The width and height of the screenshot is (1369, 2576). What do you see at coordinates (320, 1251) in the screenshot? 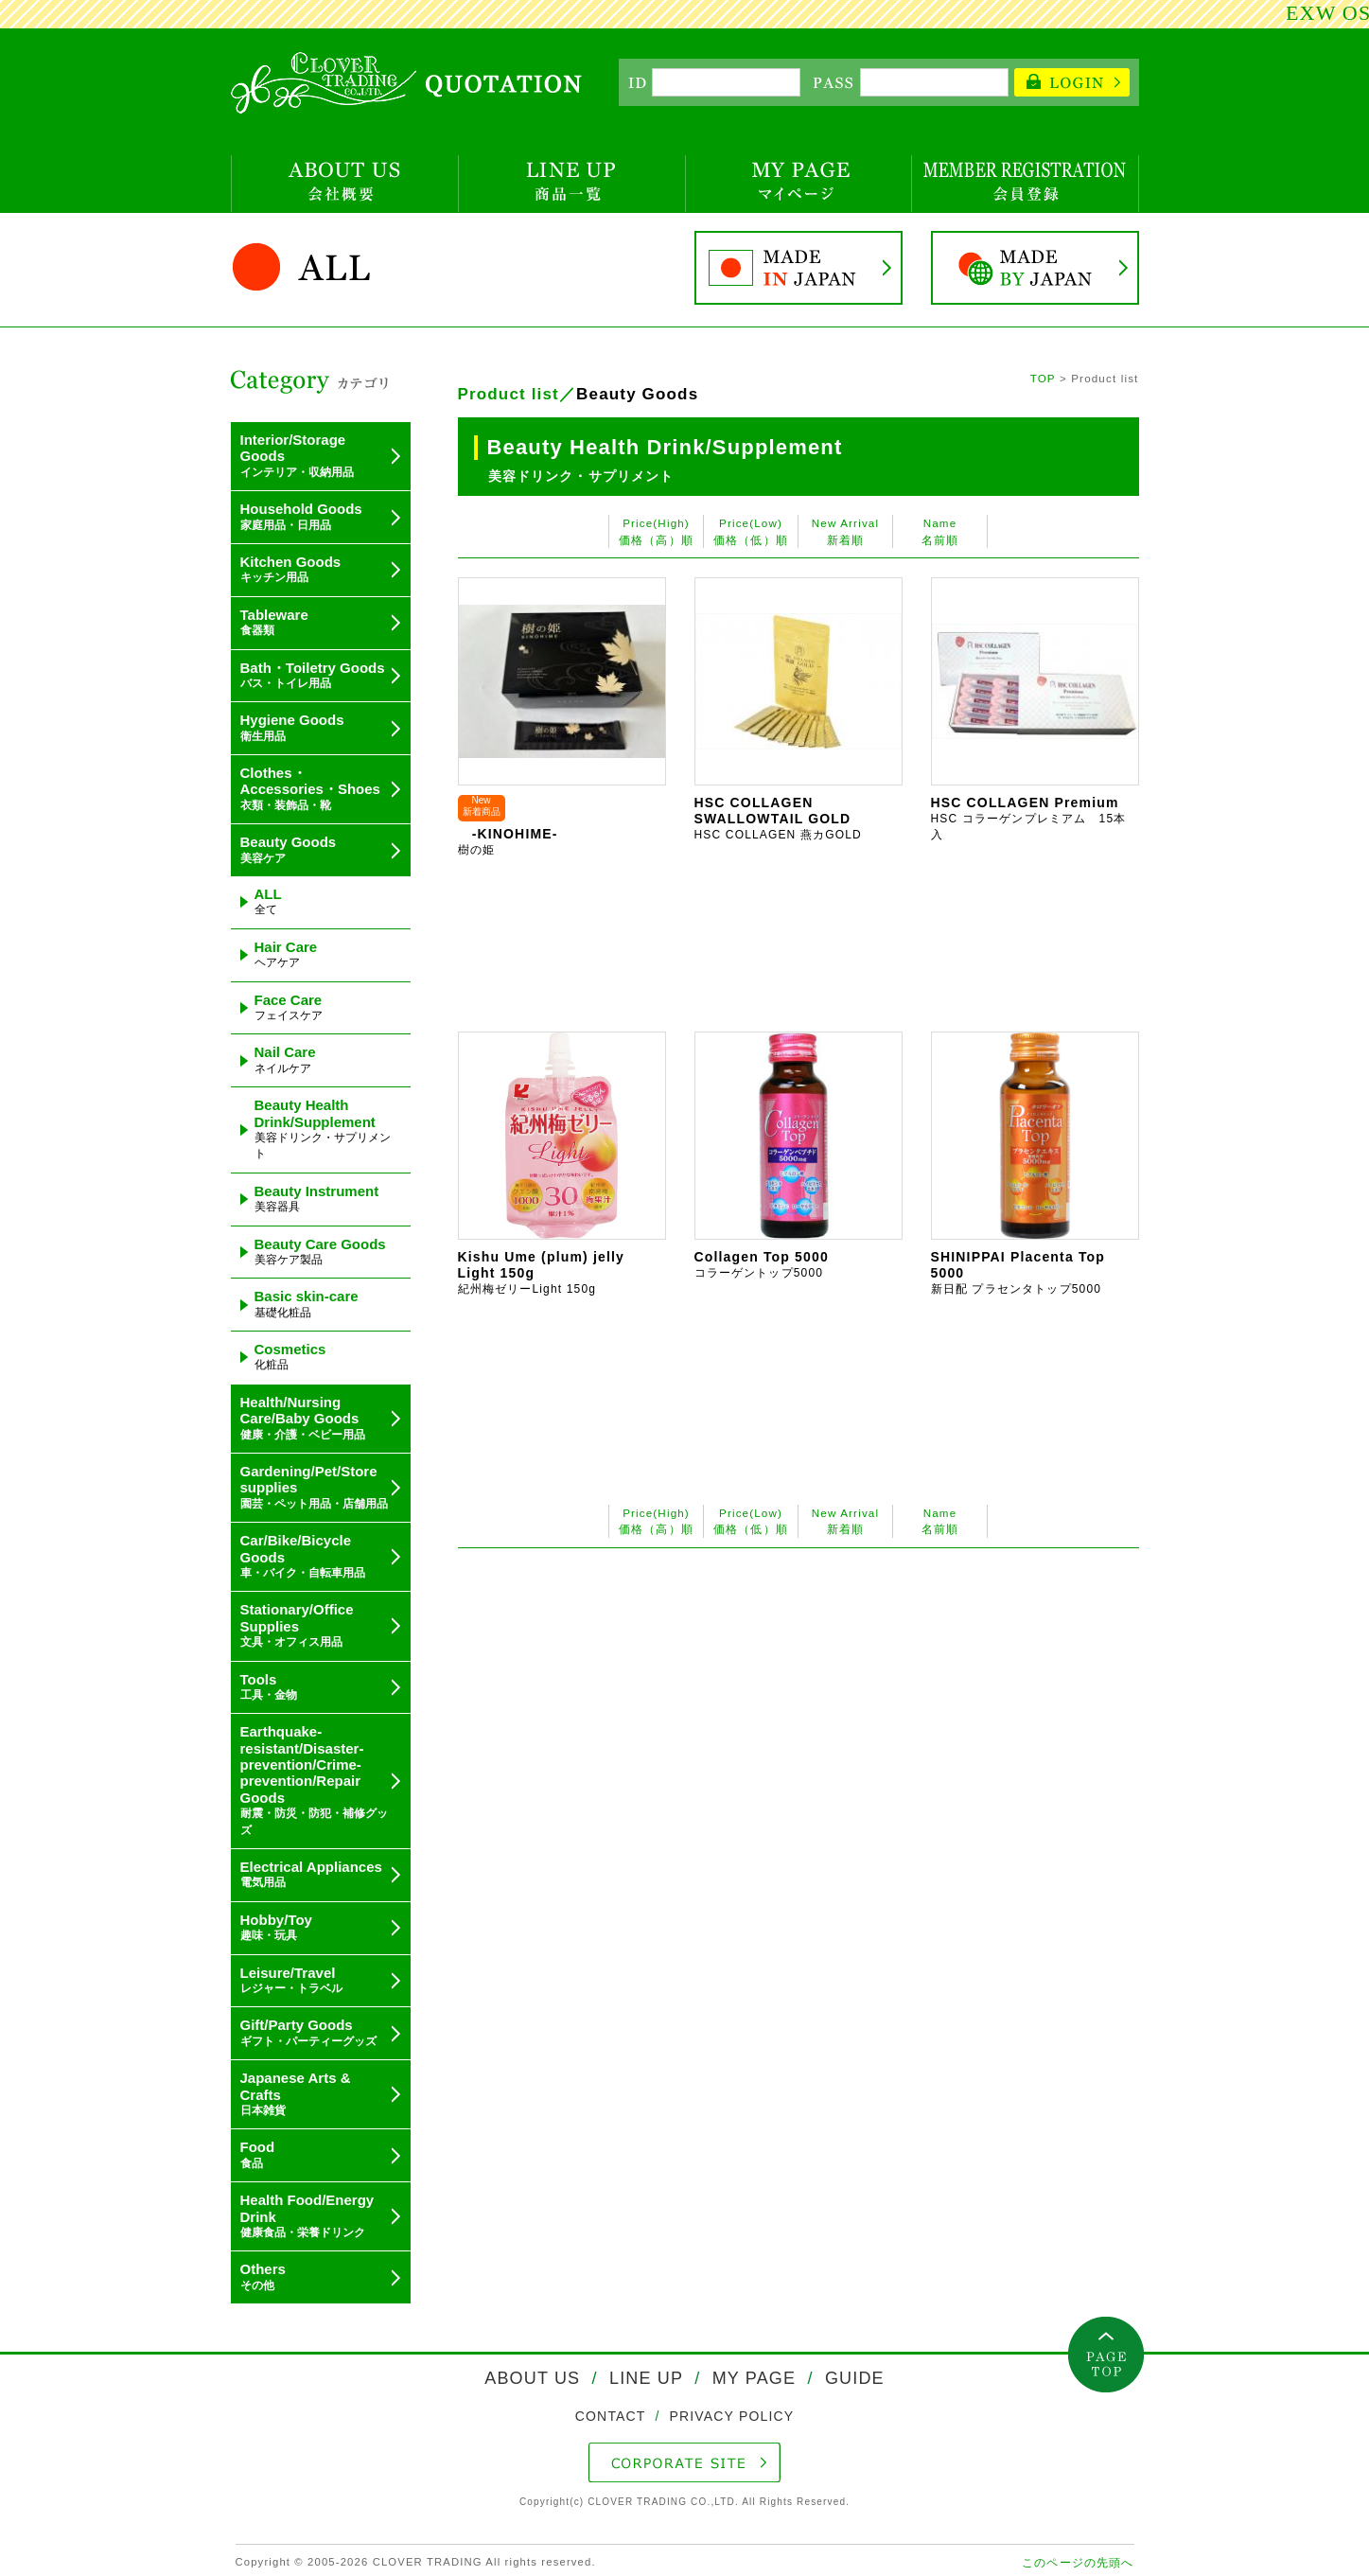
I see `Beauty Care Goods` at bounding box center [320, 1251].